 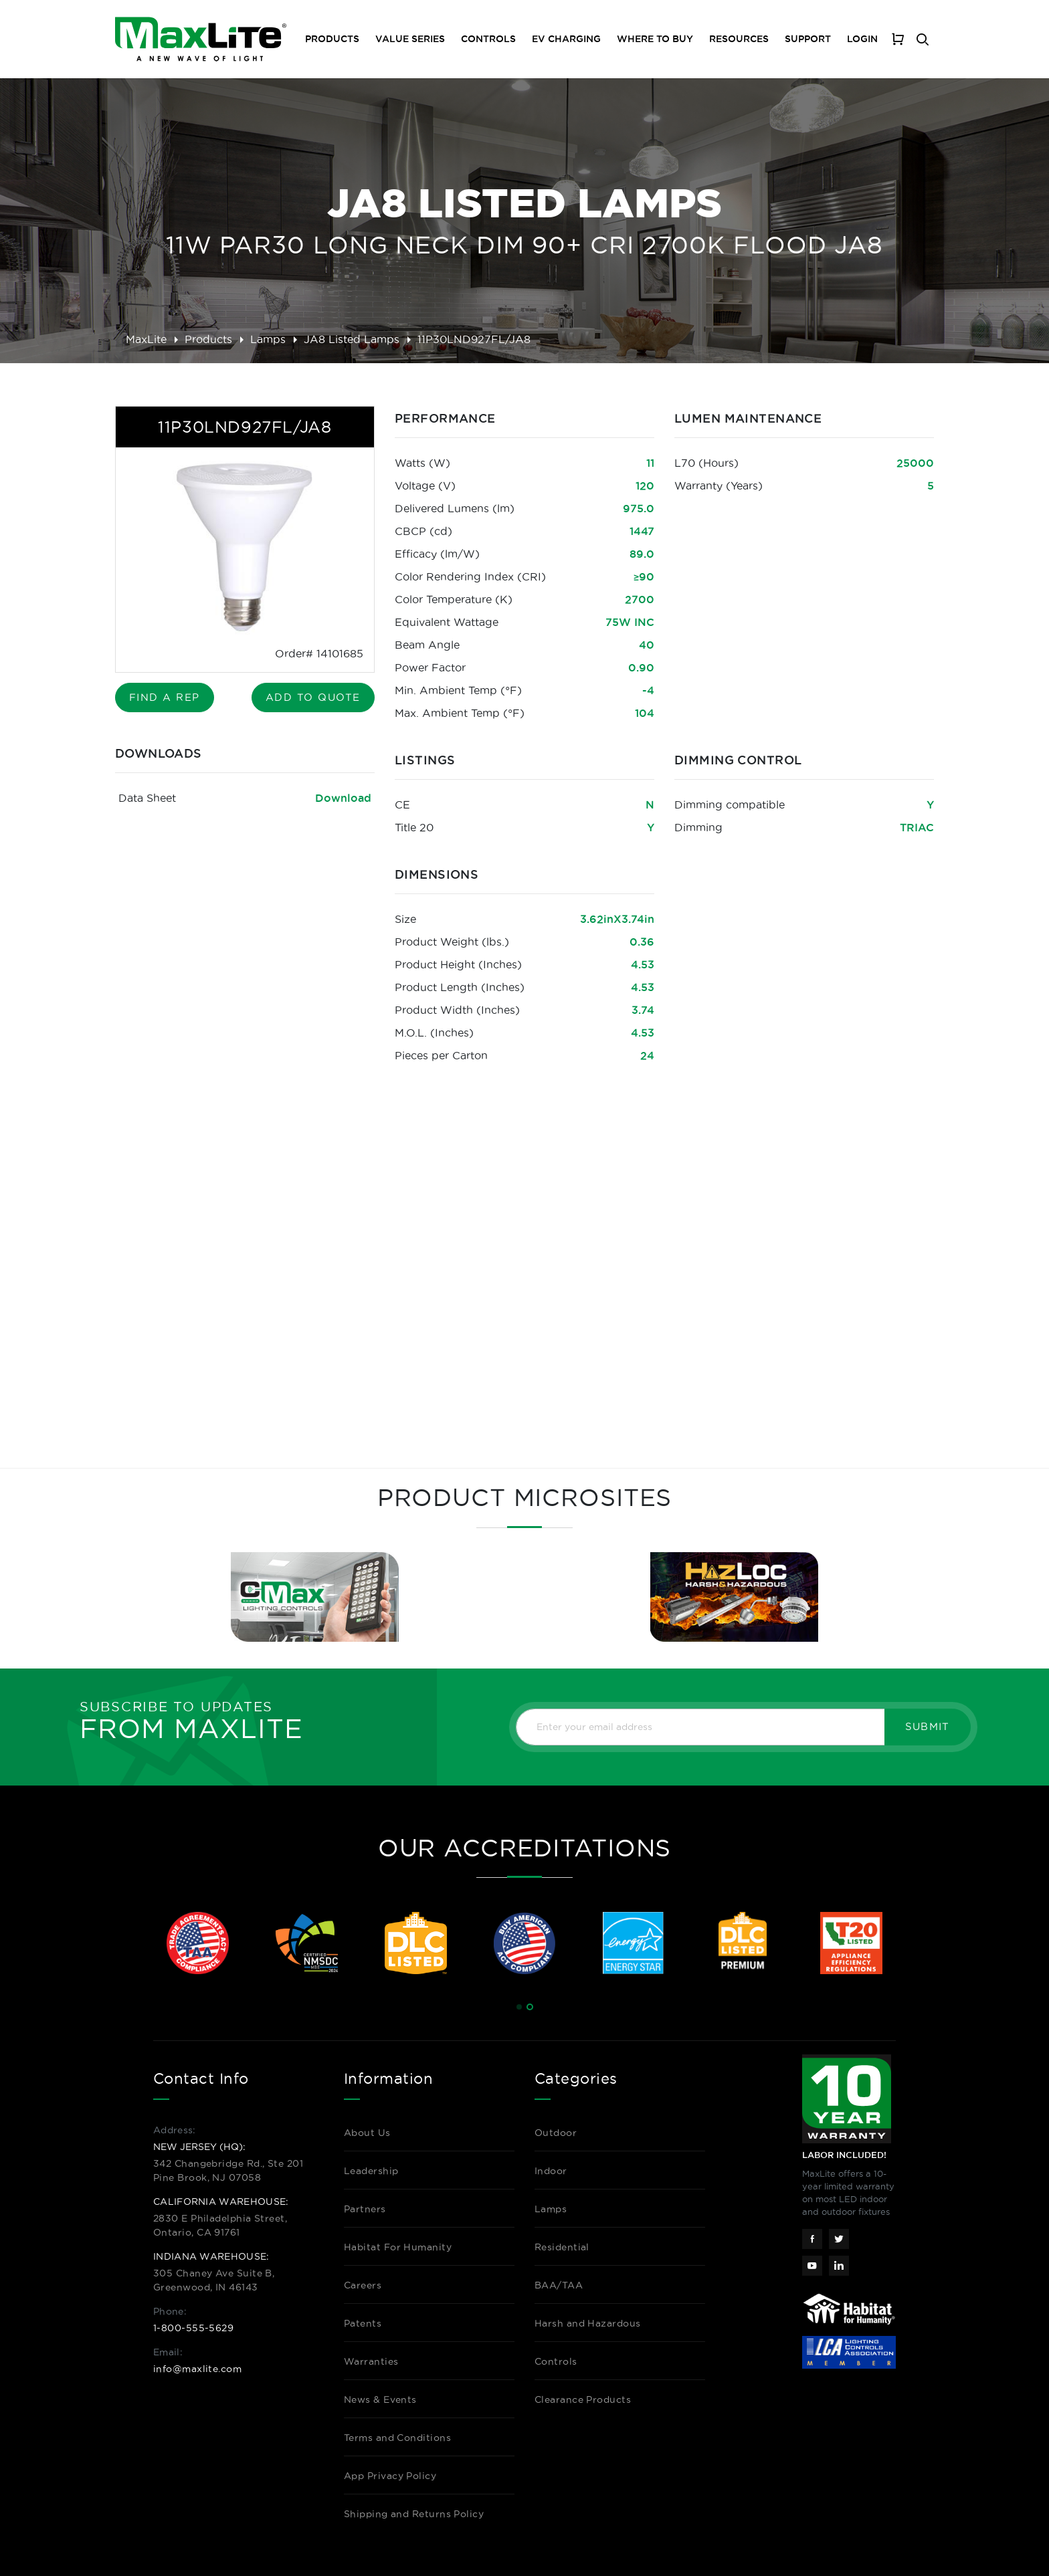 What do you see at coordinates (362, 2323) in the screenshot?
I see `Patents` at bounding box center [362, 2323].